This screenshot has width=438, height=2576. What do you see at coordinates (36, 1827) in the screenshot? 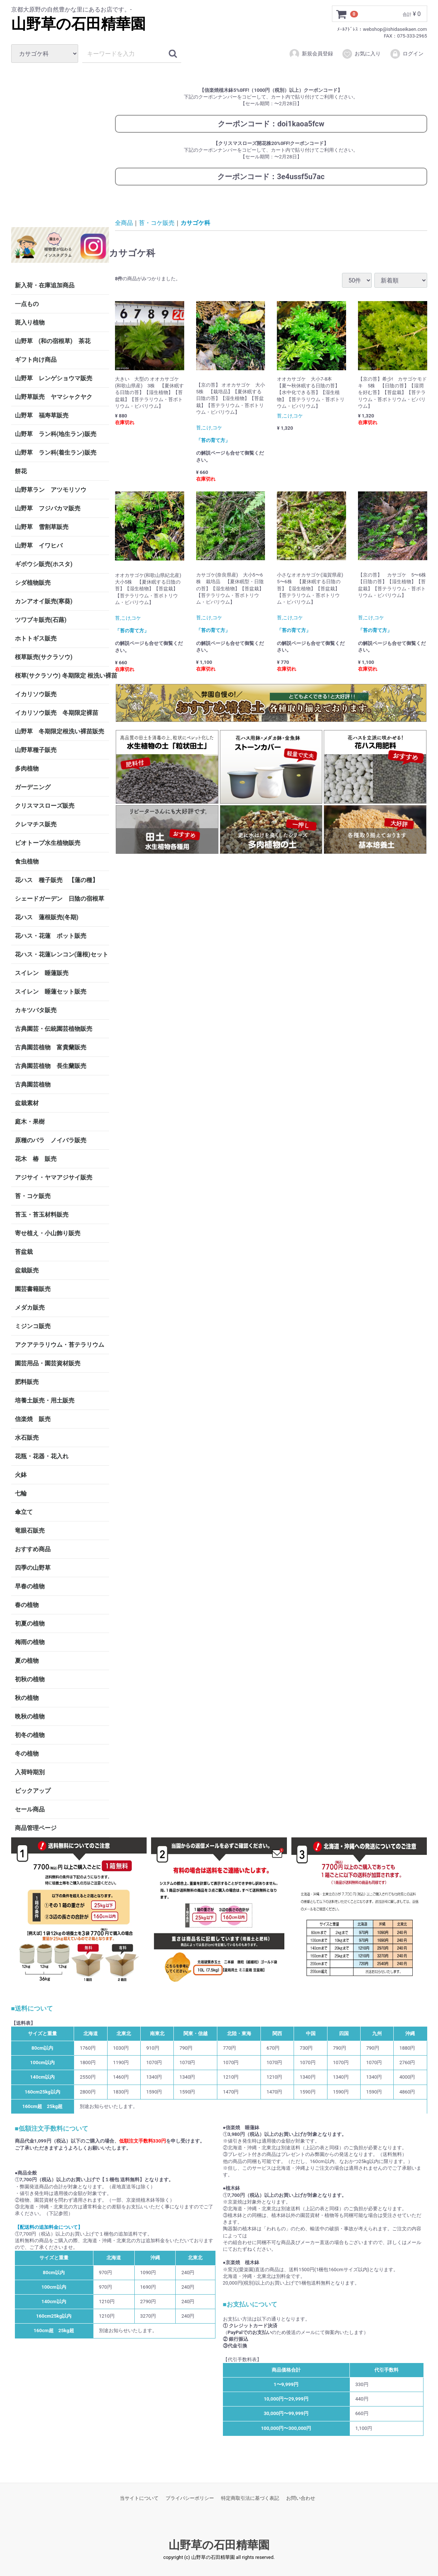
I see `商品管理ページ` at bounding box center [36, 1827].